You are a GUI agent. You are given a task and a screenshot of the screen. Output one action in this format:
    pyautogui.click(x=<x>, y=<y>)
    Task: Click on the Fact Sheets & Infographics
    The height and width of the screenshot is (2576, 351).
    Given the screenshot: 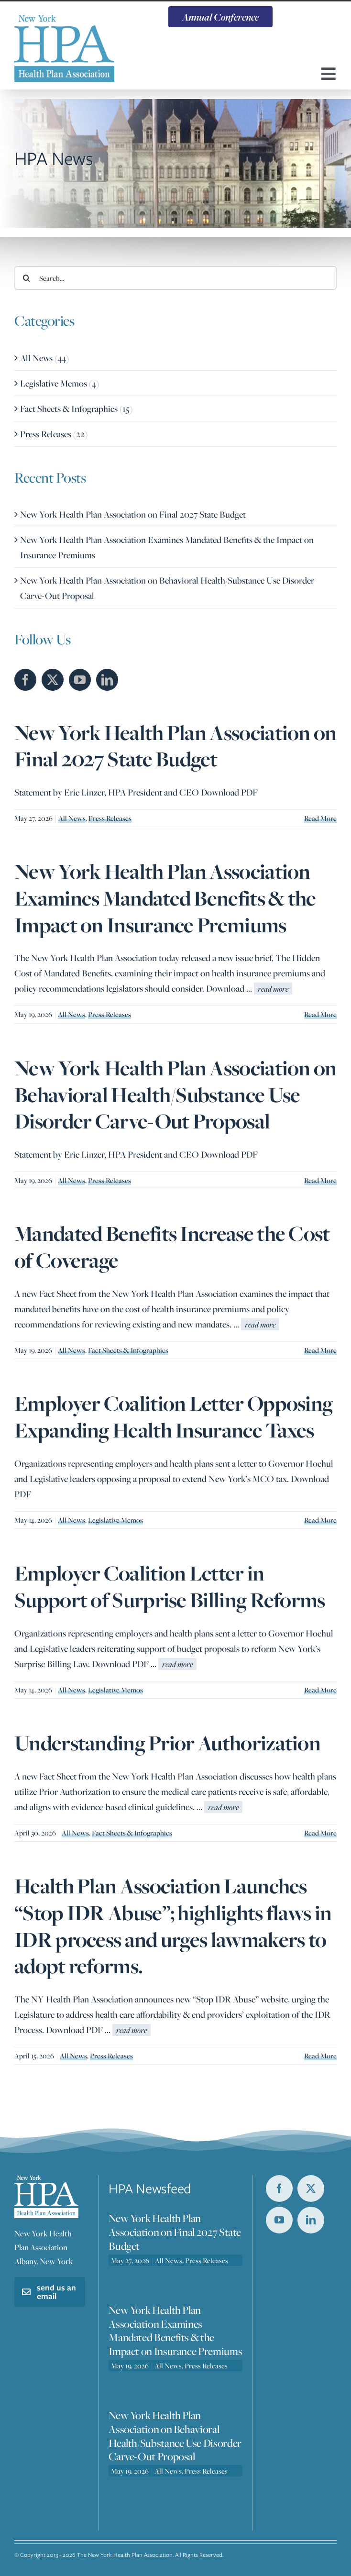 What is the action you would take?
    pyautogui.click(x=128, y=1350)
    